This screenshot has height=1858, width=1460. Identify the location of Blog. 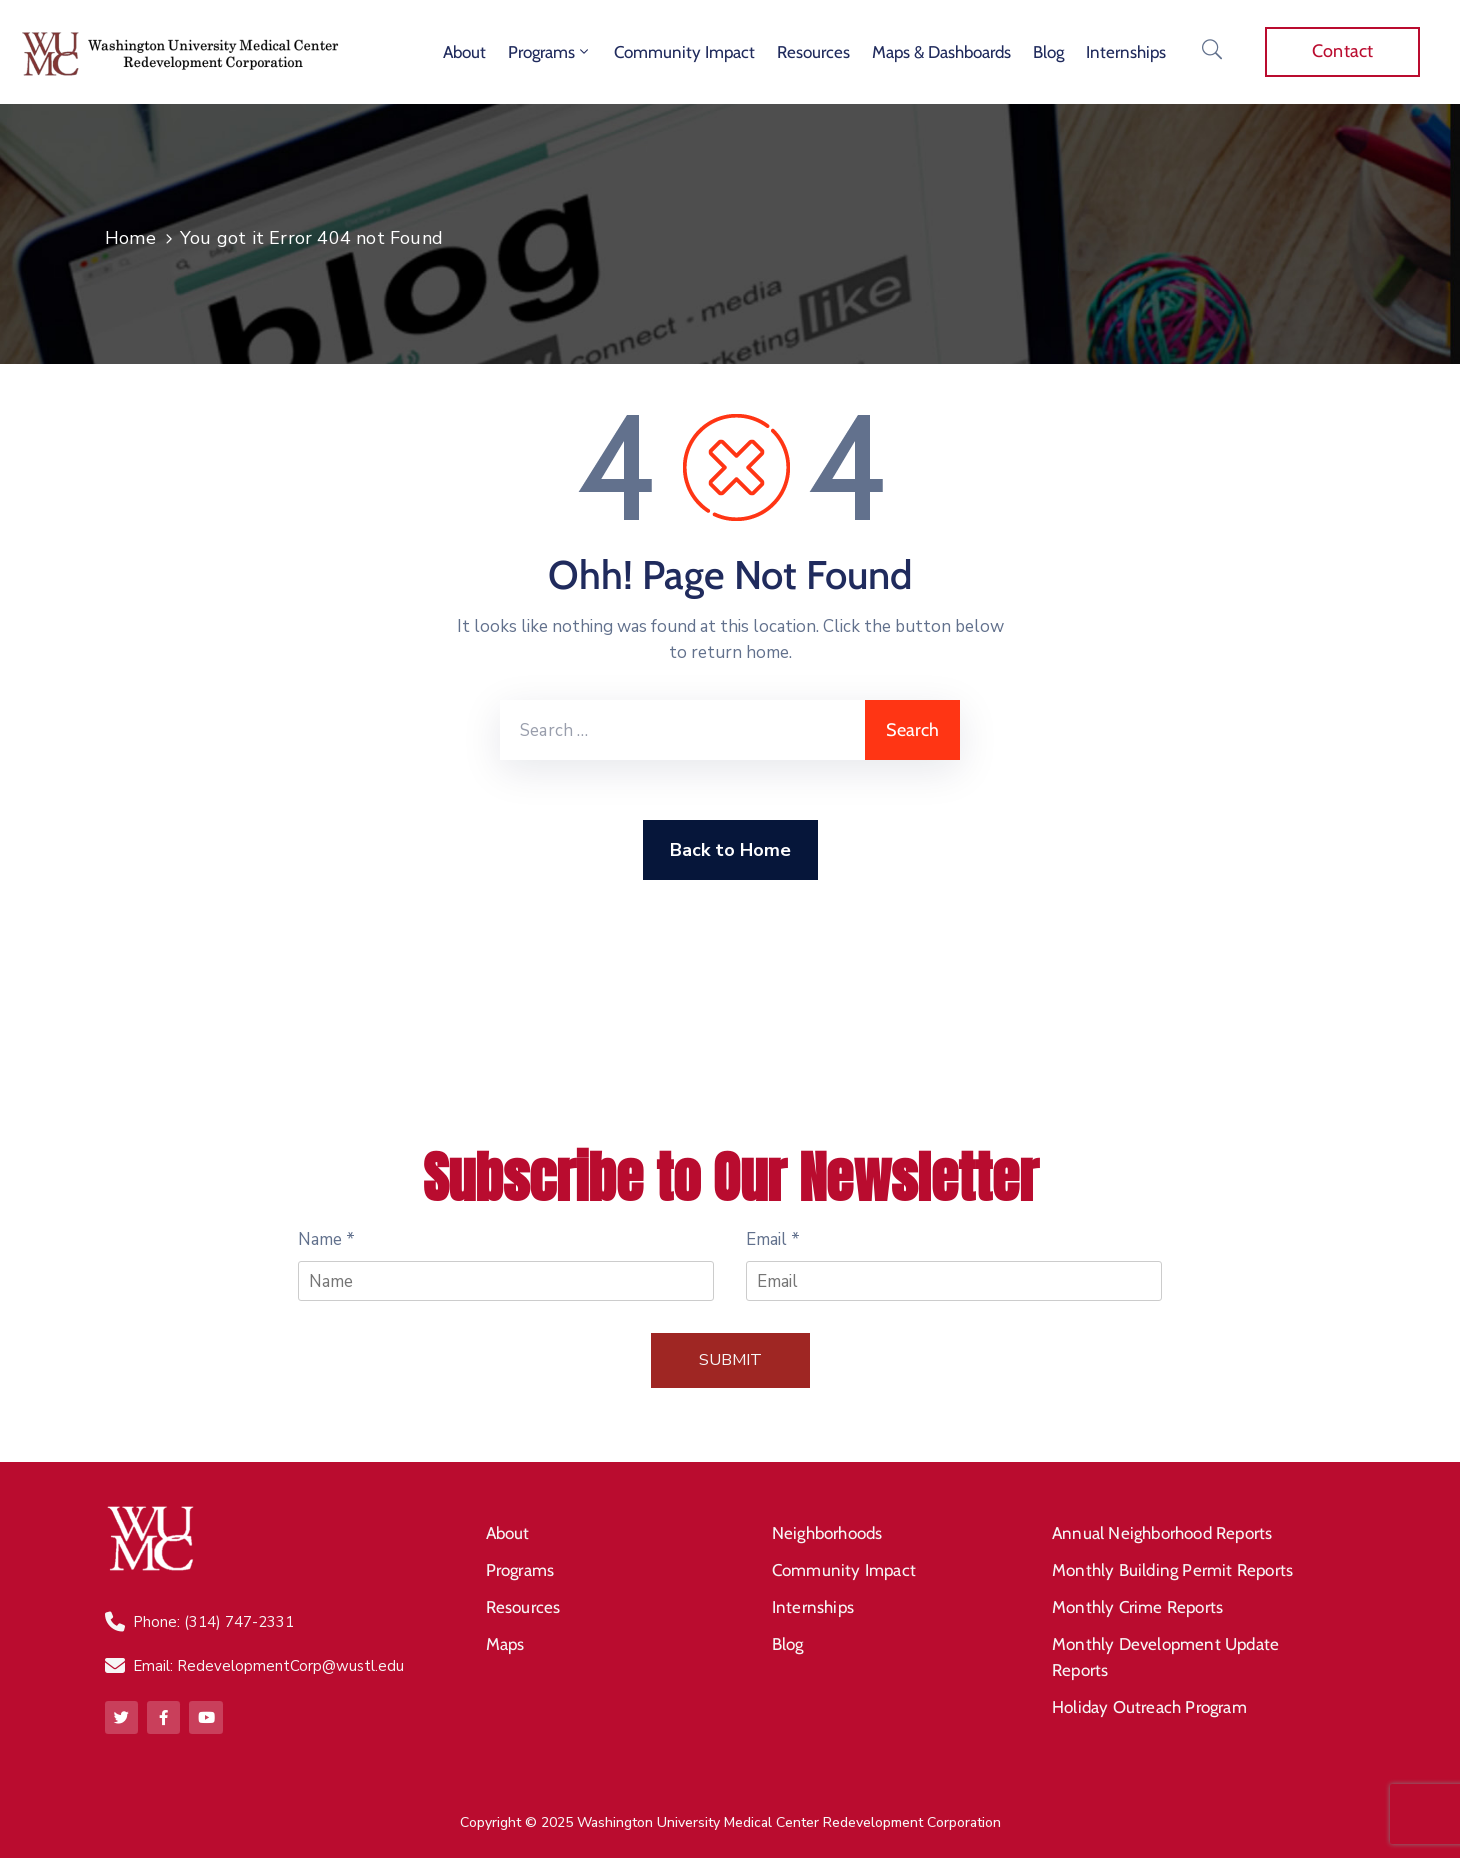
(1048, 52).